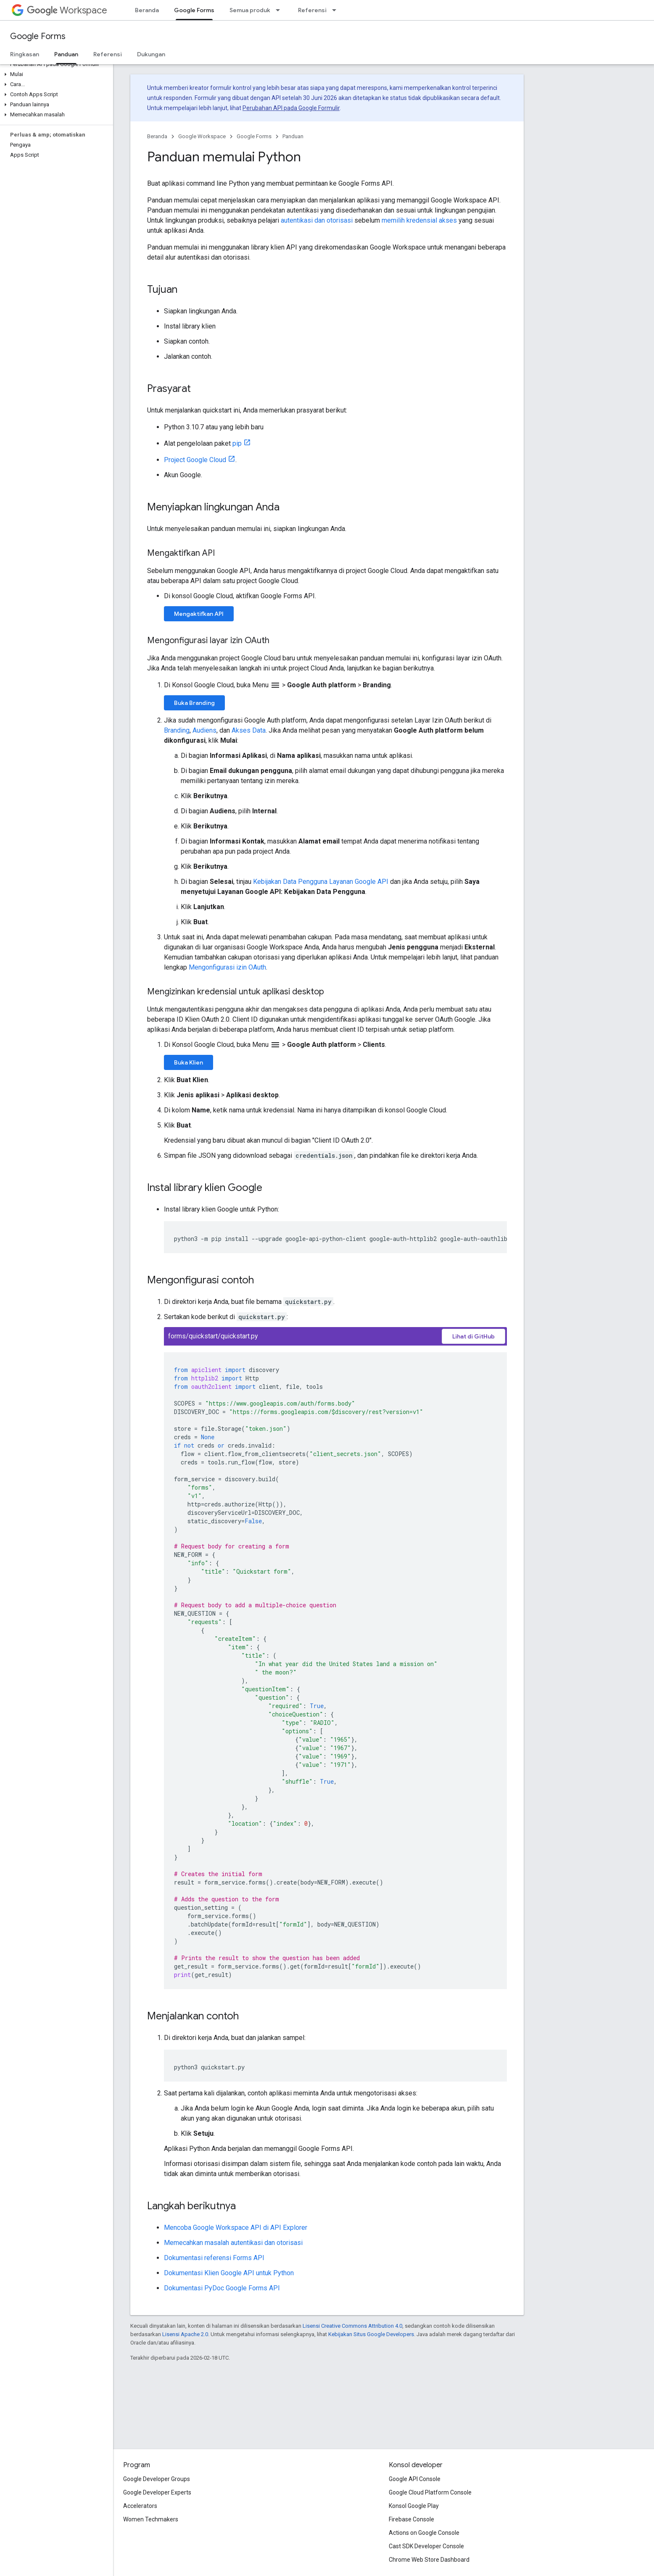 Image resolution: width=654 pixels, height=2576 pixels. What do you see at coordinates (414, 2505) in the screenshot?
I see `Konsol Google Play` at bounding box center [414, 2505].